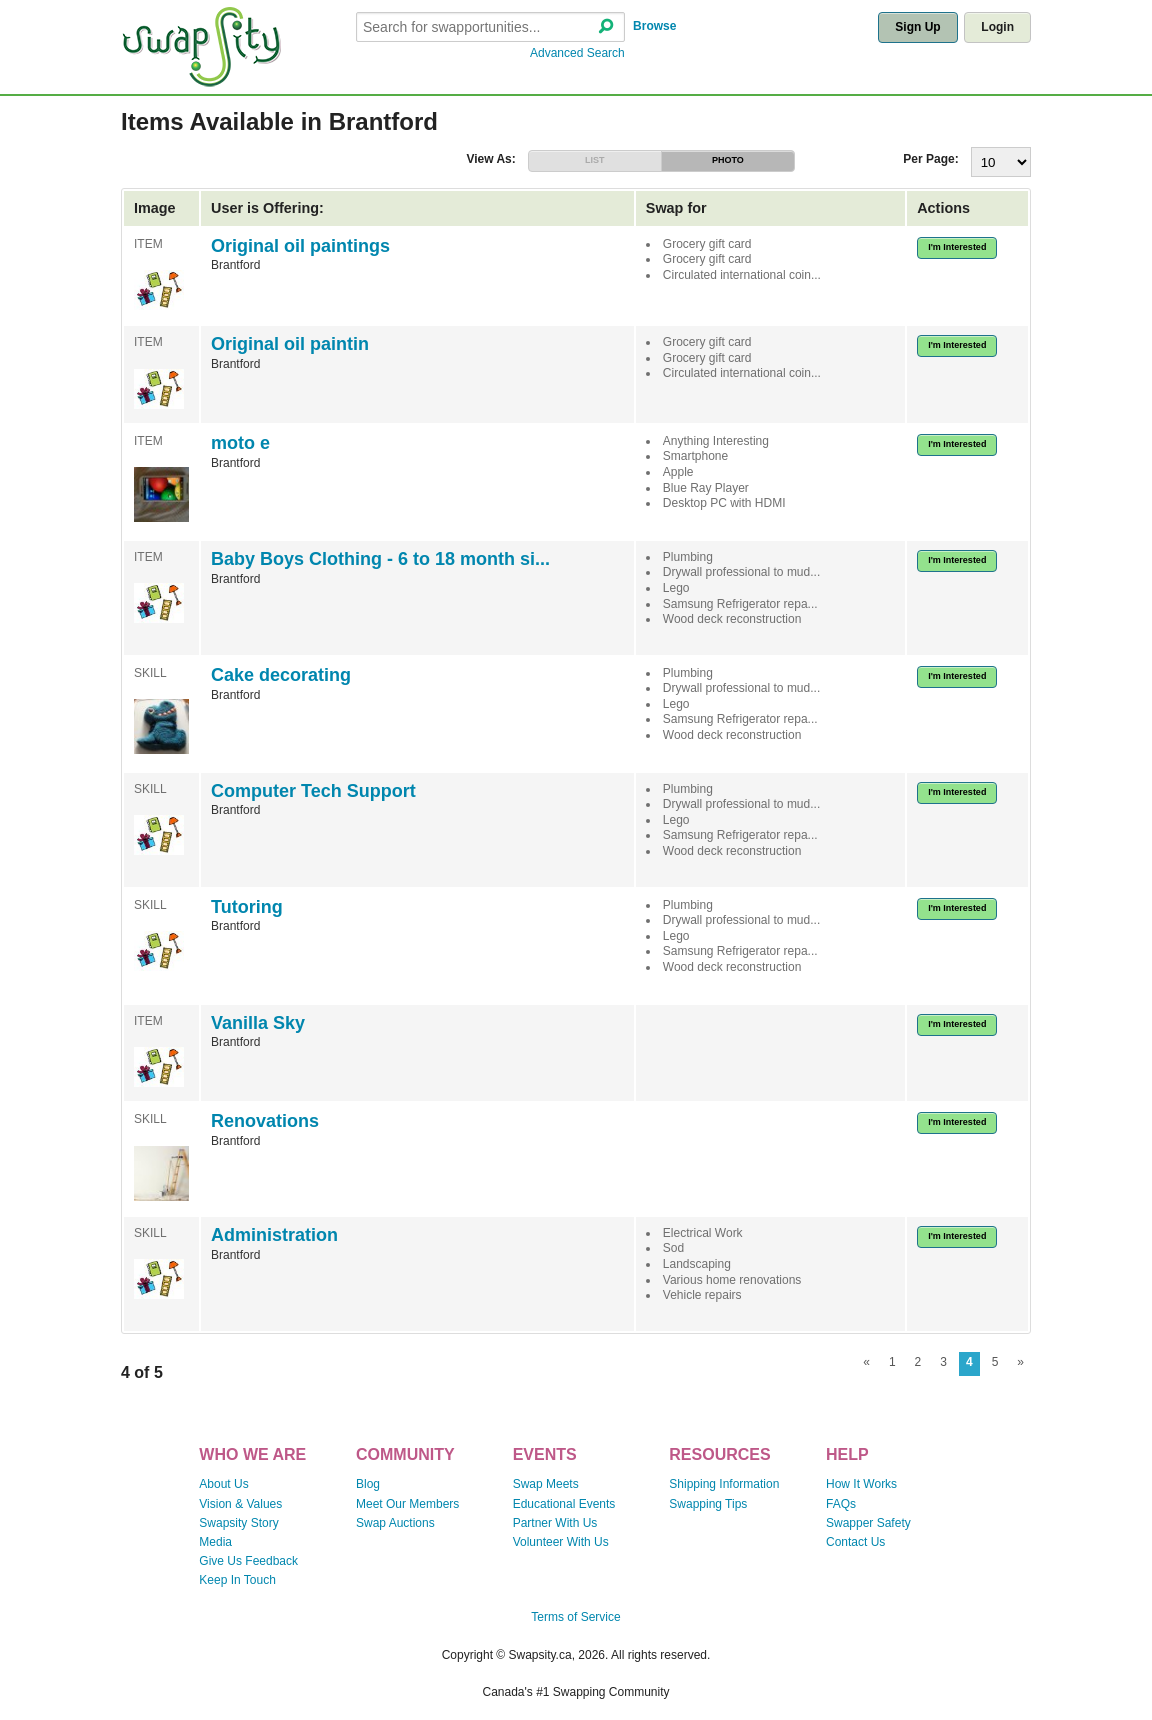 This screenshot has width=1152, height=1720. What do you see at coordinates (368, 1484) in the screenshot?
I see `Blog` at bounding box center [368, 1484].